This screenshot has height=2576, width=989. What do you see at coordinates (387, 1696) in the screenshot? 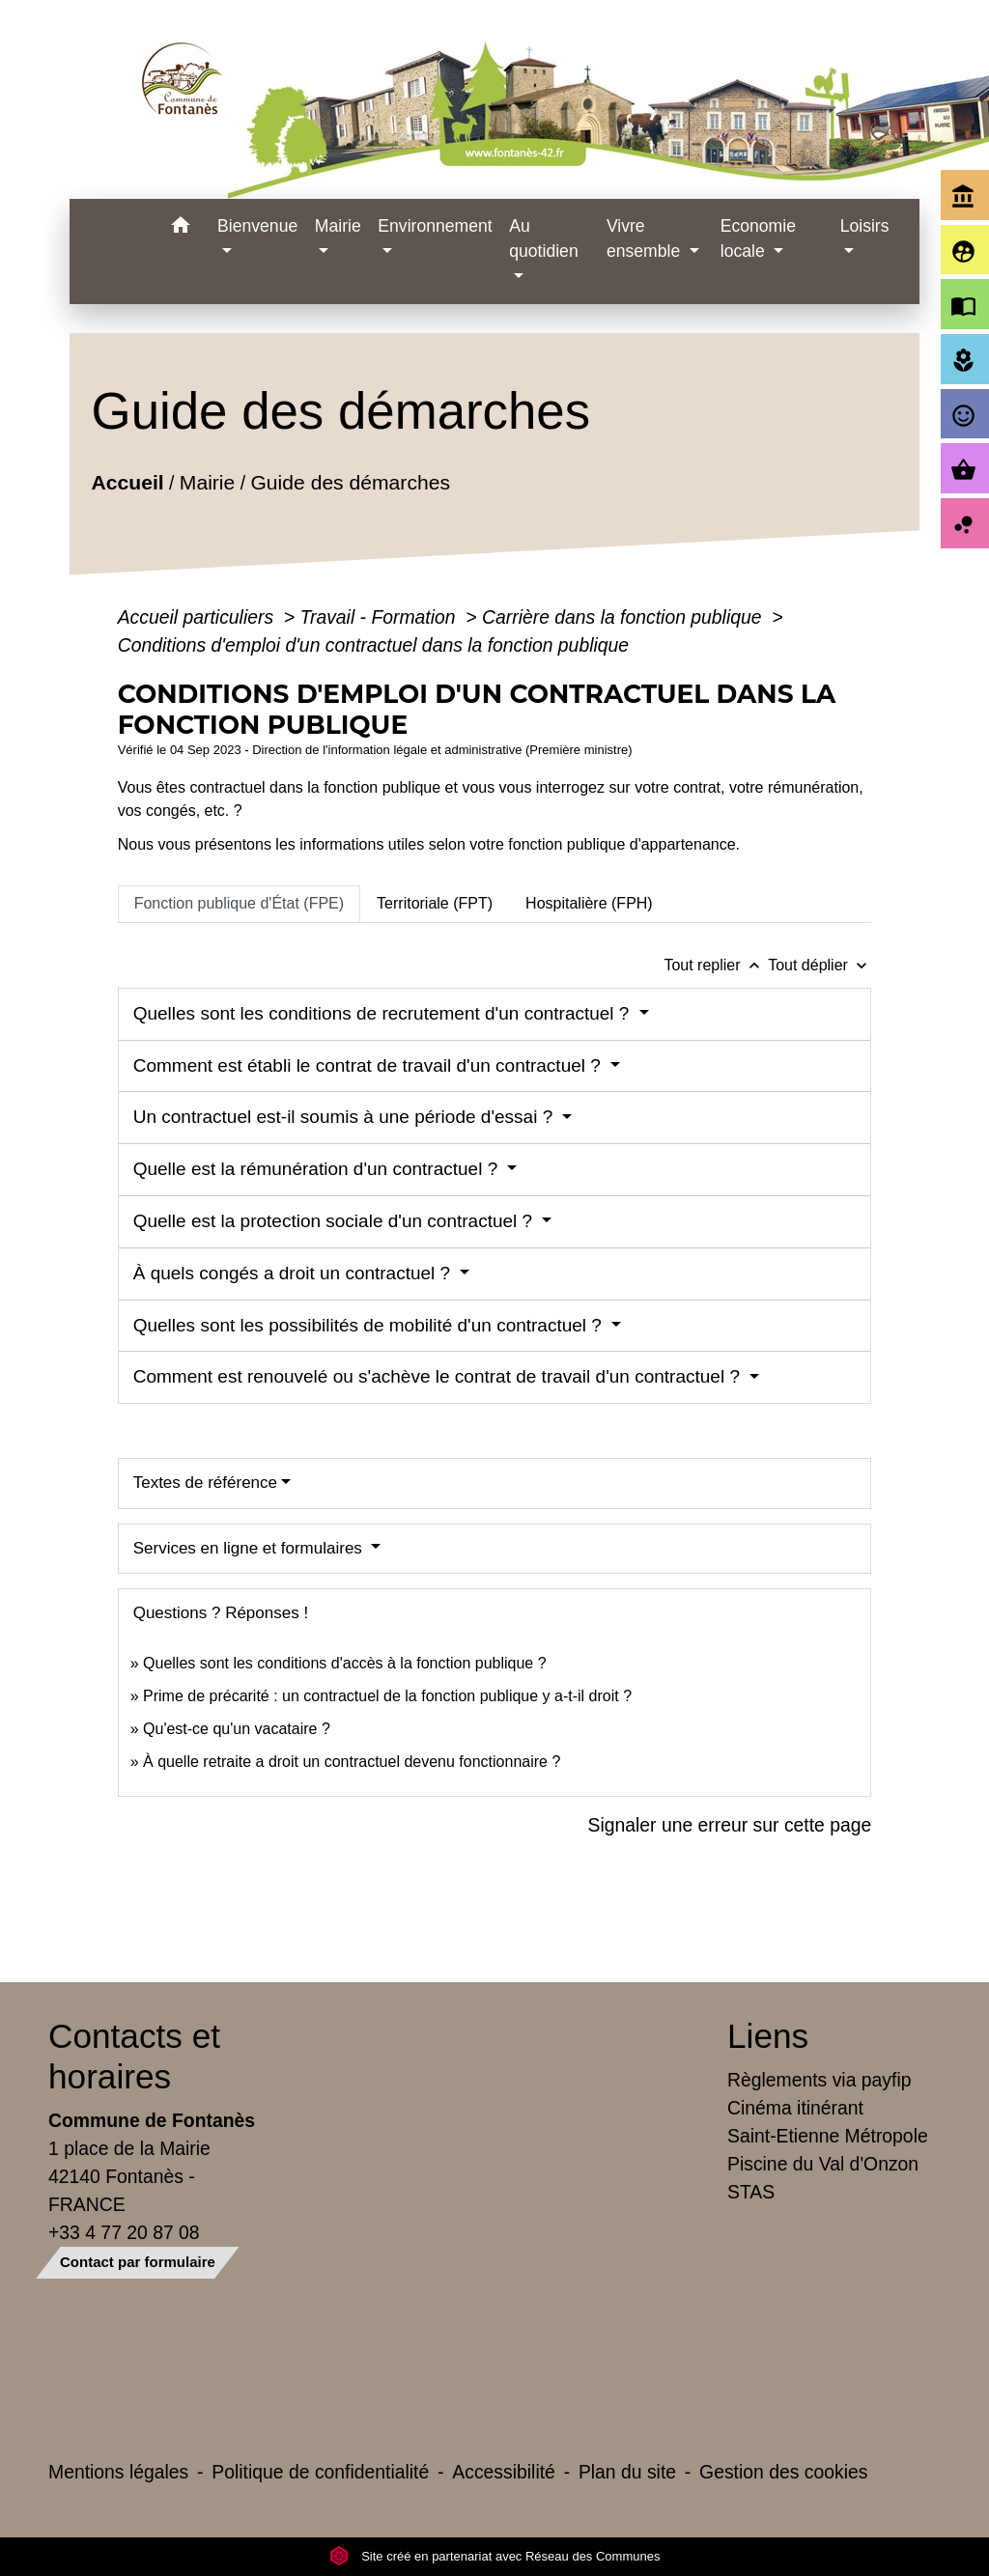
I see `Prime de précarité : un contractuel de la fonction publique y a-t-il droit ?` at bounding box center [387, 1696].